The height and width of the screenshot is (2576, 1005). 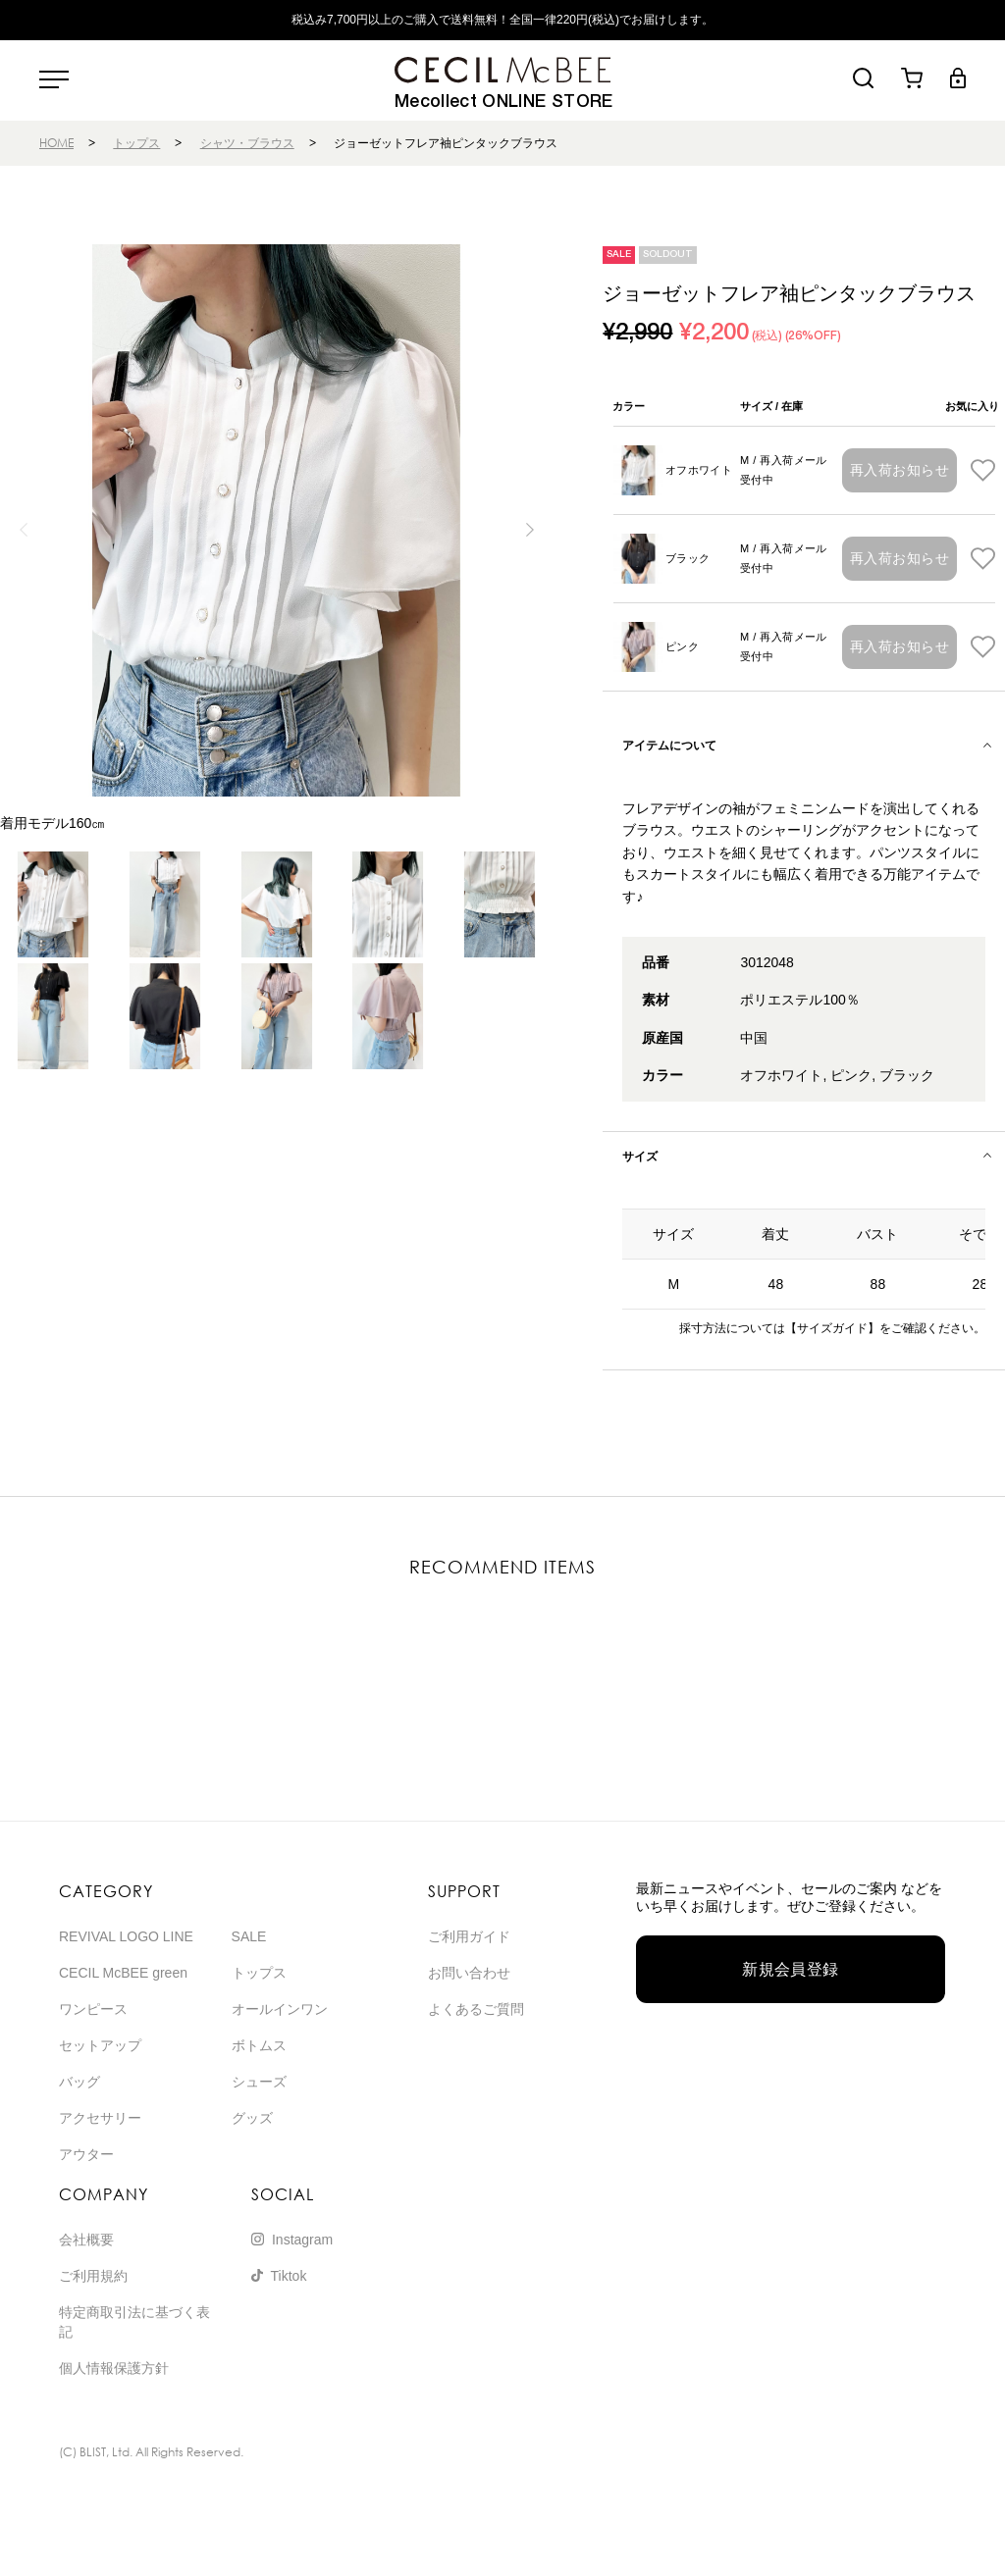 What do you see at coordinates (86, 2154) in the screenshot?
I see `アウター` at bounding box center [86, 2154].